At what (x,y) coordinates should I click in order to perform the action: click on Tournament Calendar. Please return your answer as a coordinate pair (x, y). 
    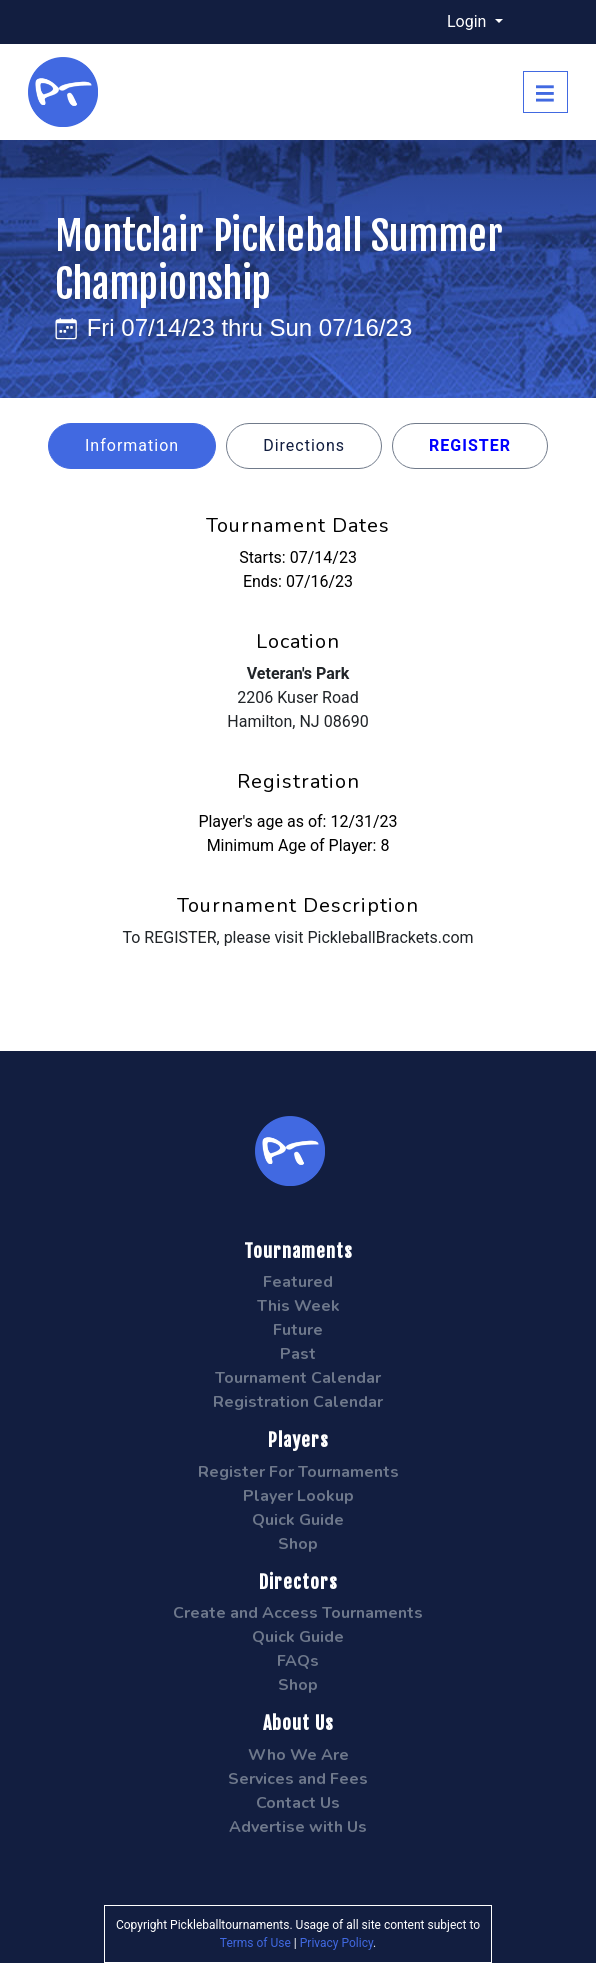
    Looking at the image, I should click on (298, 1378).